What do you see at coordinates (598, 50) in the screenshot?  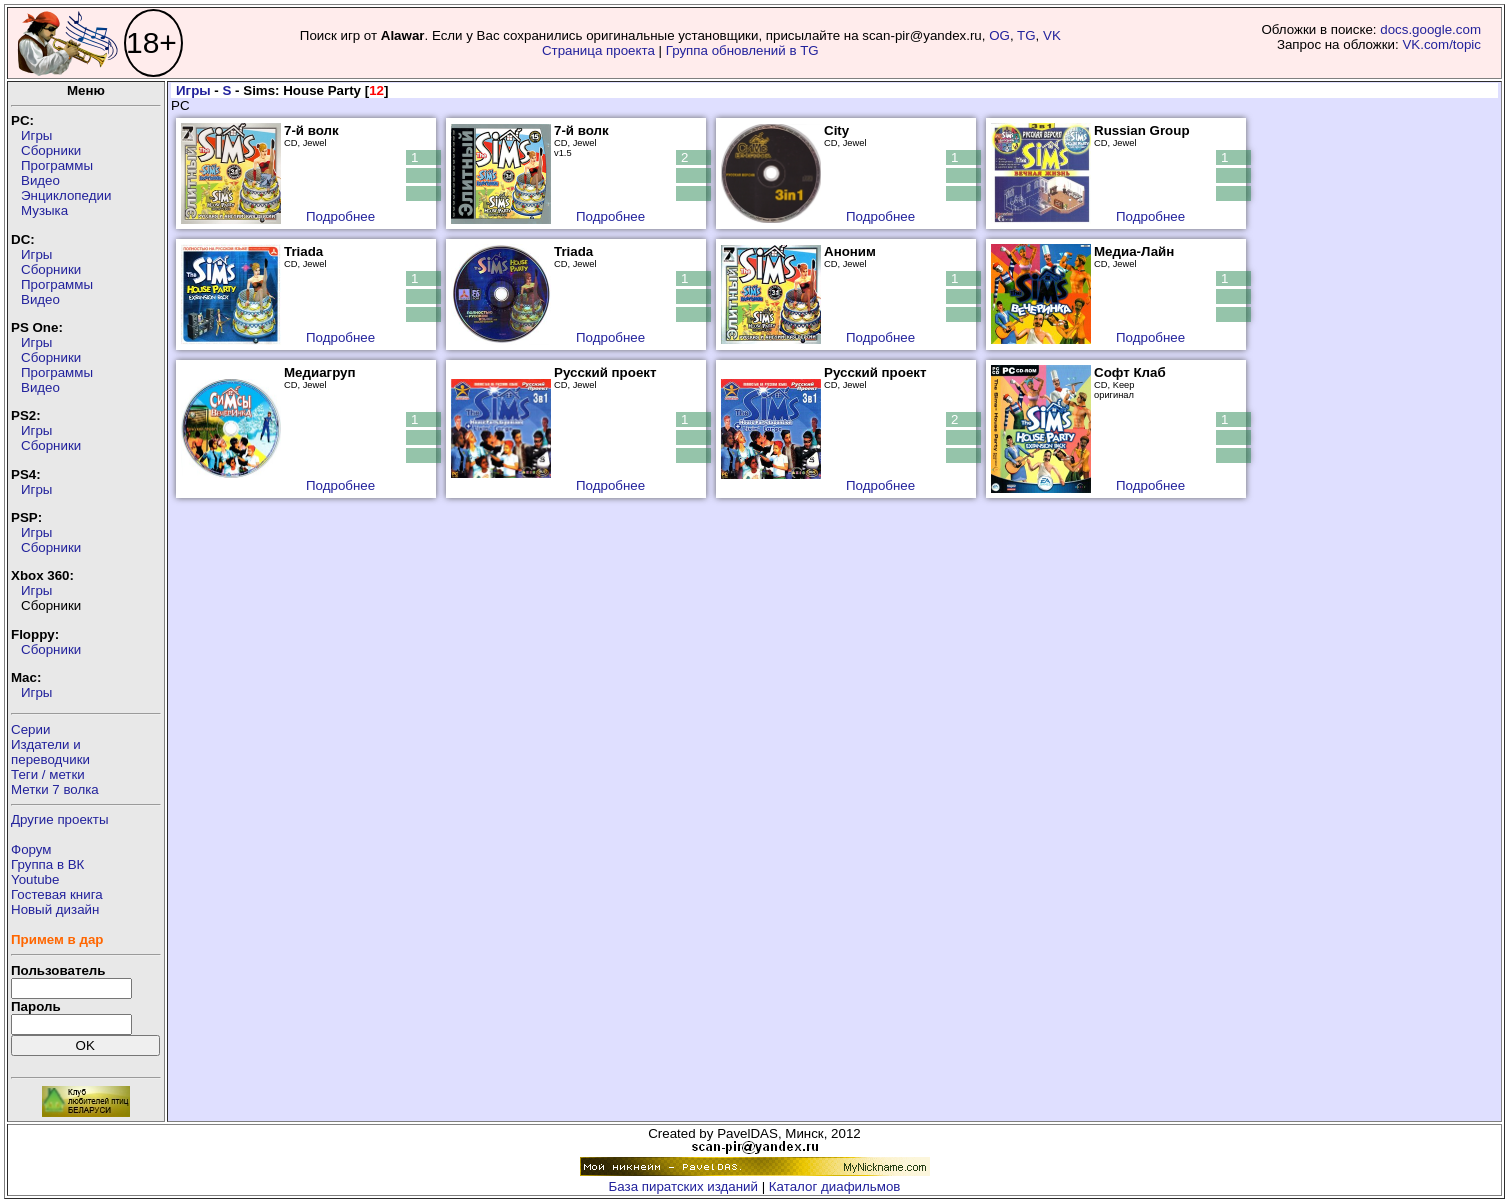 I see `Страница проекта` at bounding box center [598, 50].